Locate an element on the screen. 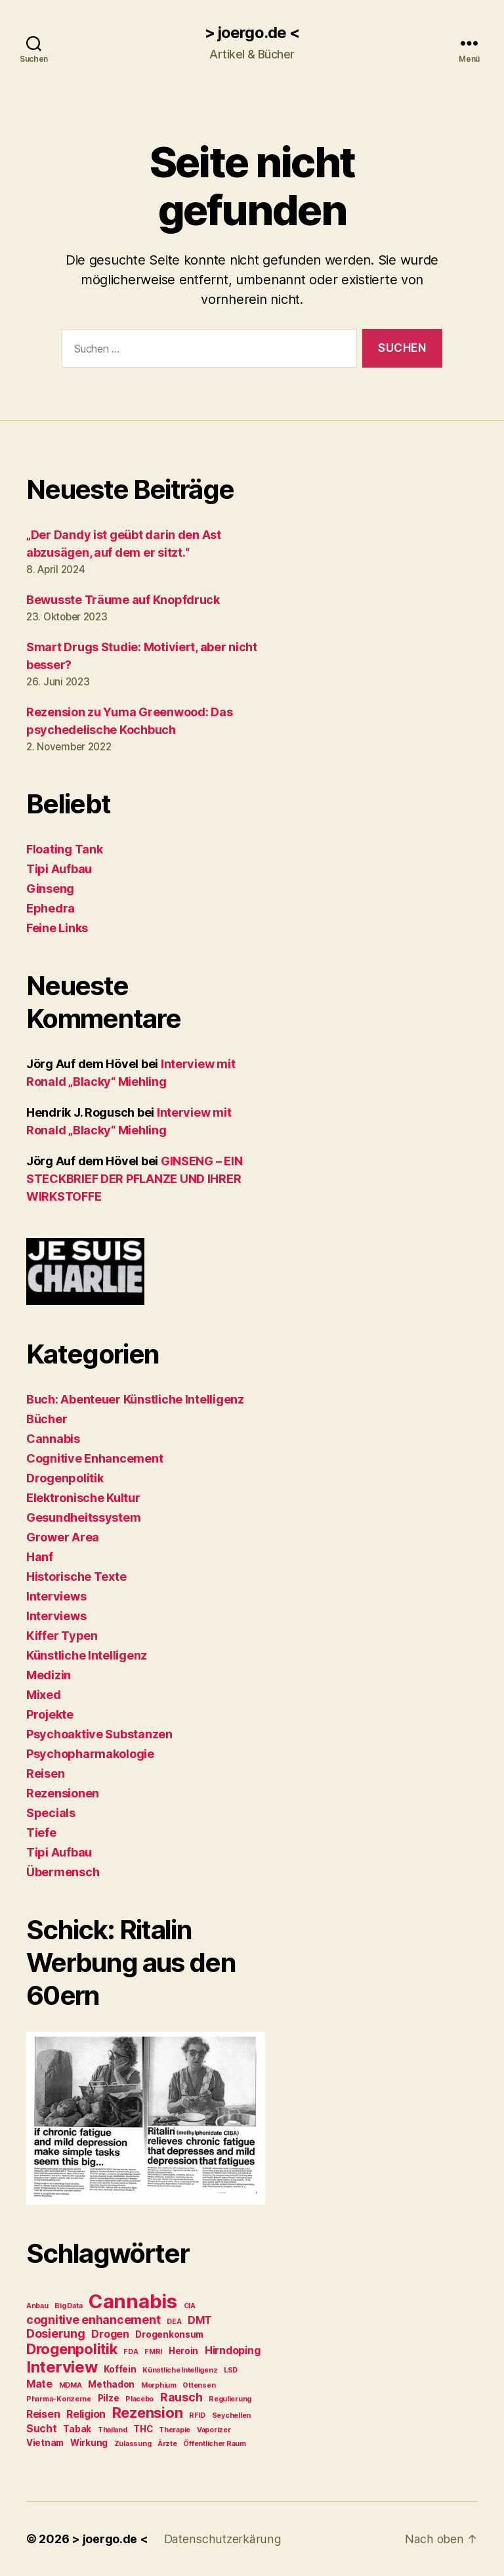  Künstliche Intelligenz [Künstliche Intelligenz (2 Einträge)] is located at coordinates (179, 2370).